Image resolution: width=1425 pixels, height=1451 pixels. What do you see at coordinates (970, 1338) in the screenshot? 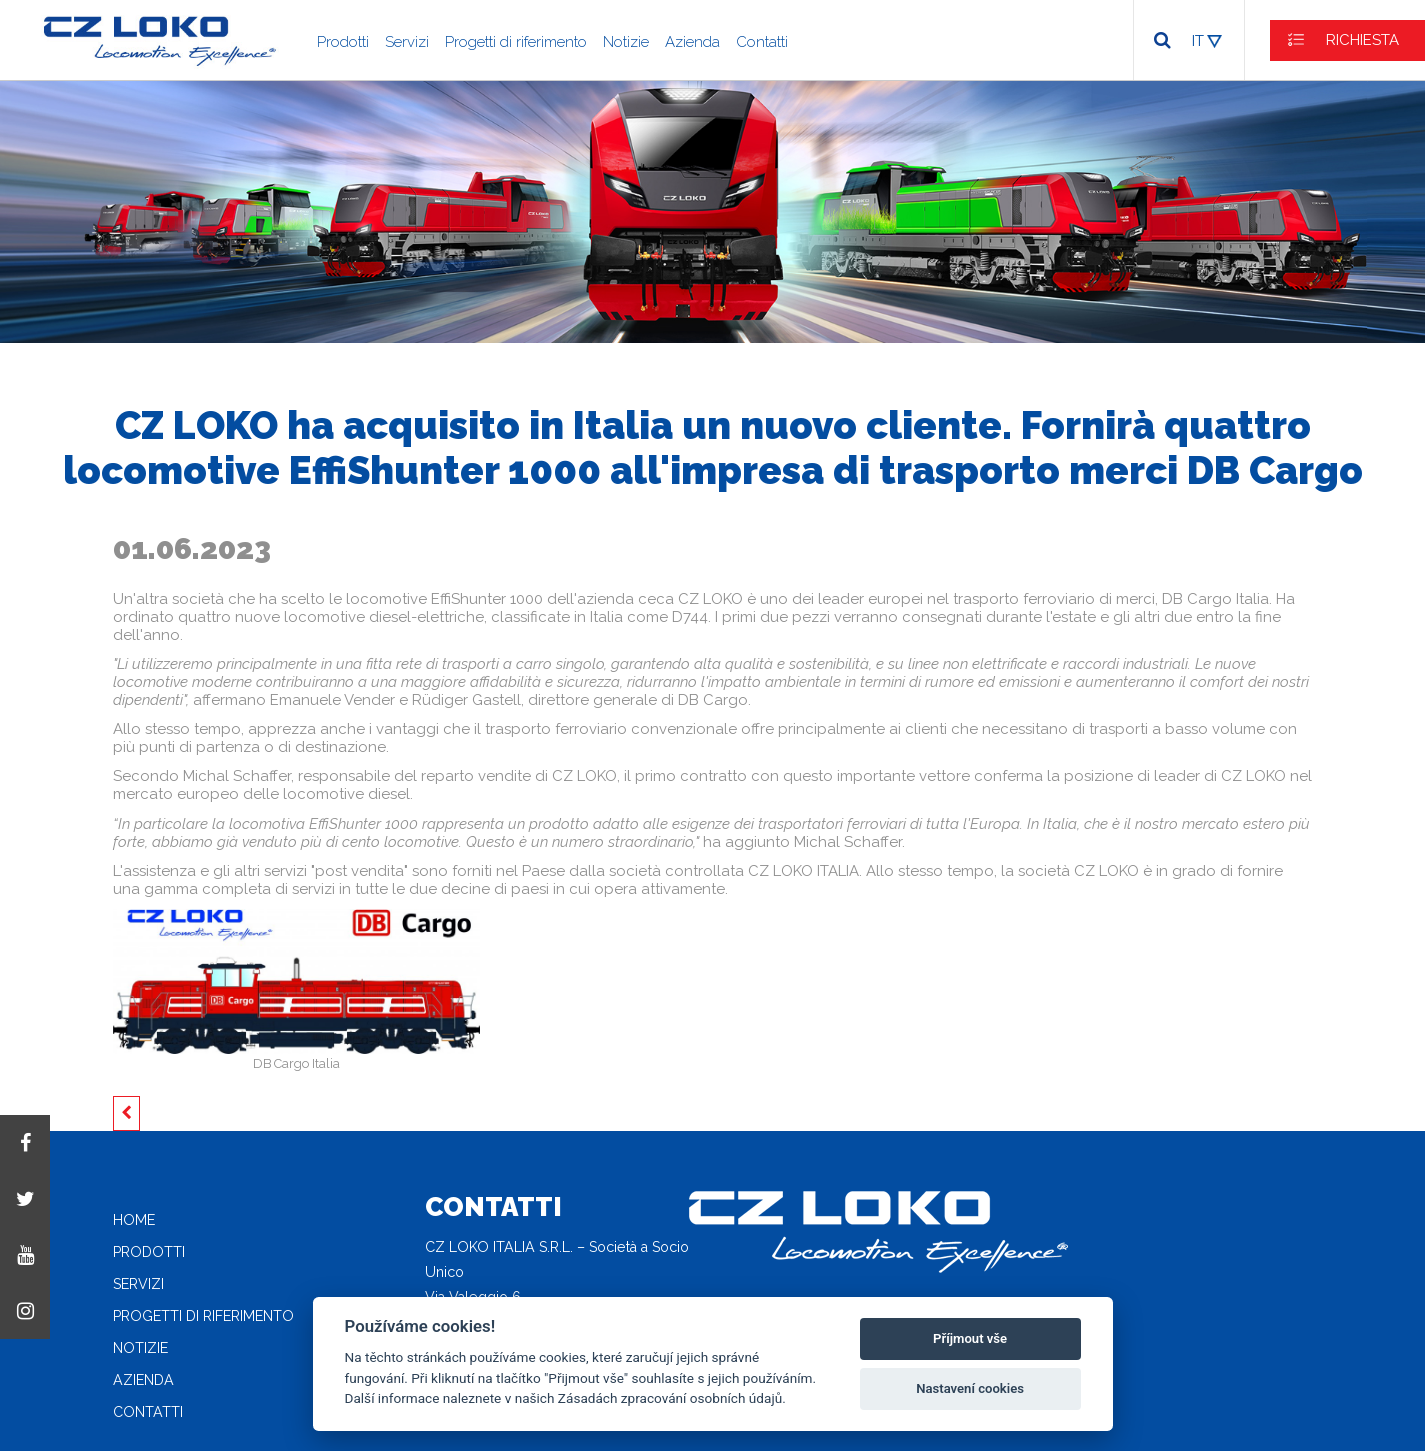
I see `Příjmout vše` at bounding box center [970, 1338].